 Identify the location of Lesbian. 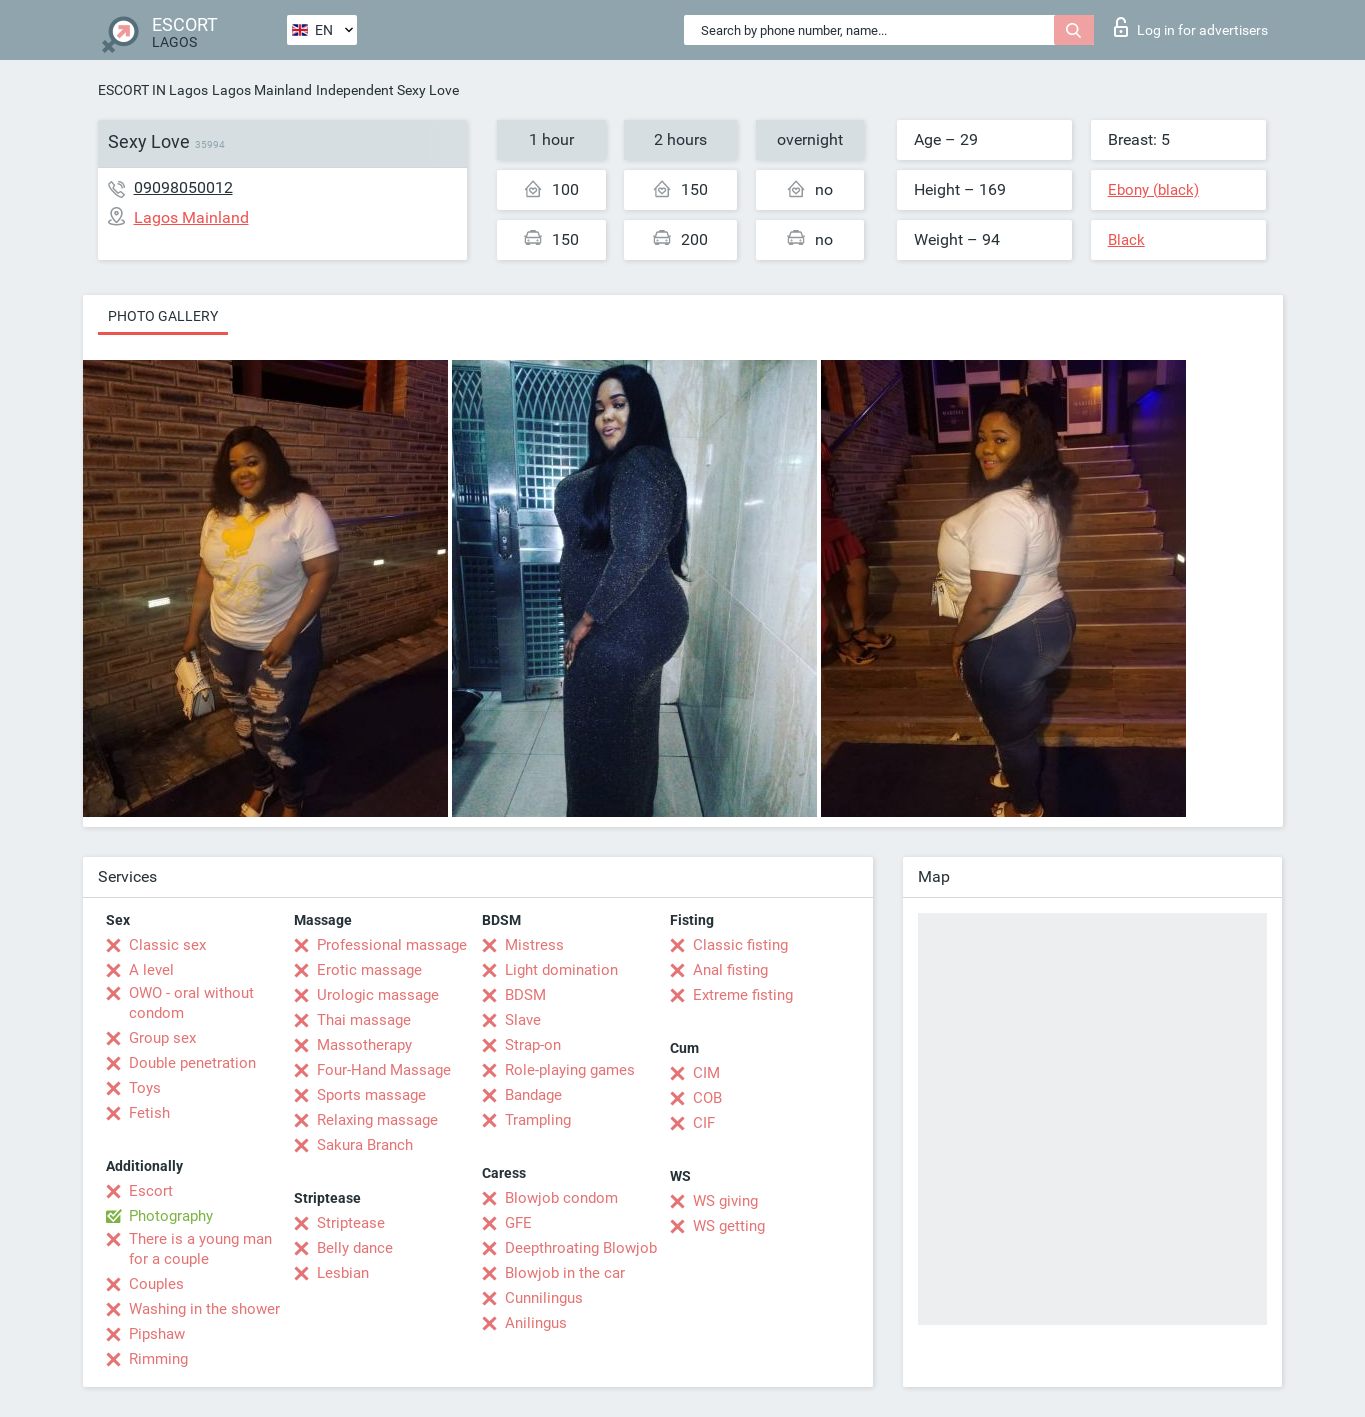
(343, 1273).